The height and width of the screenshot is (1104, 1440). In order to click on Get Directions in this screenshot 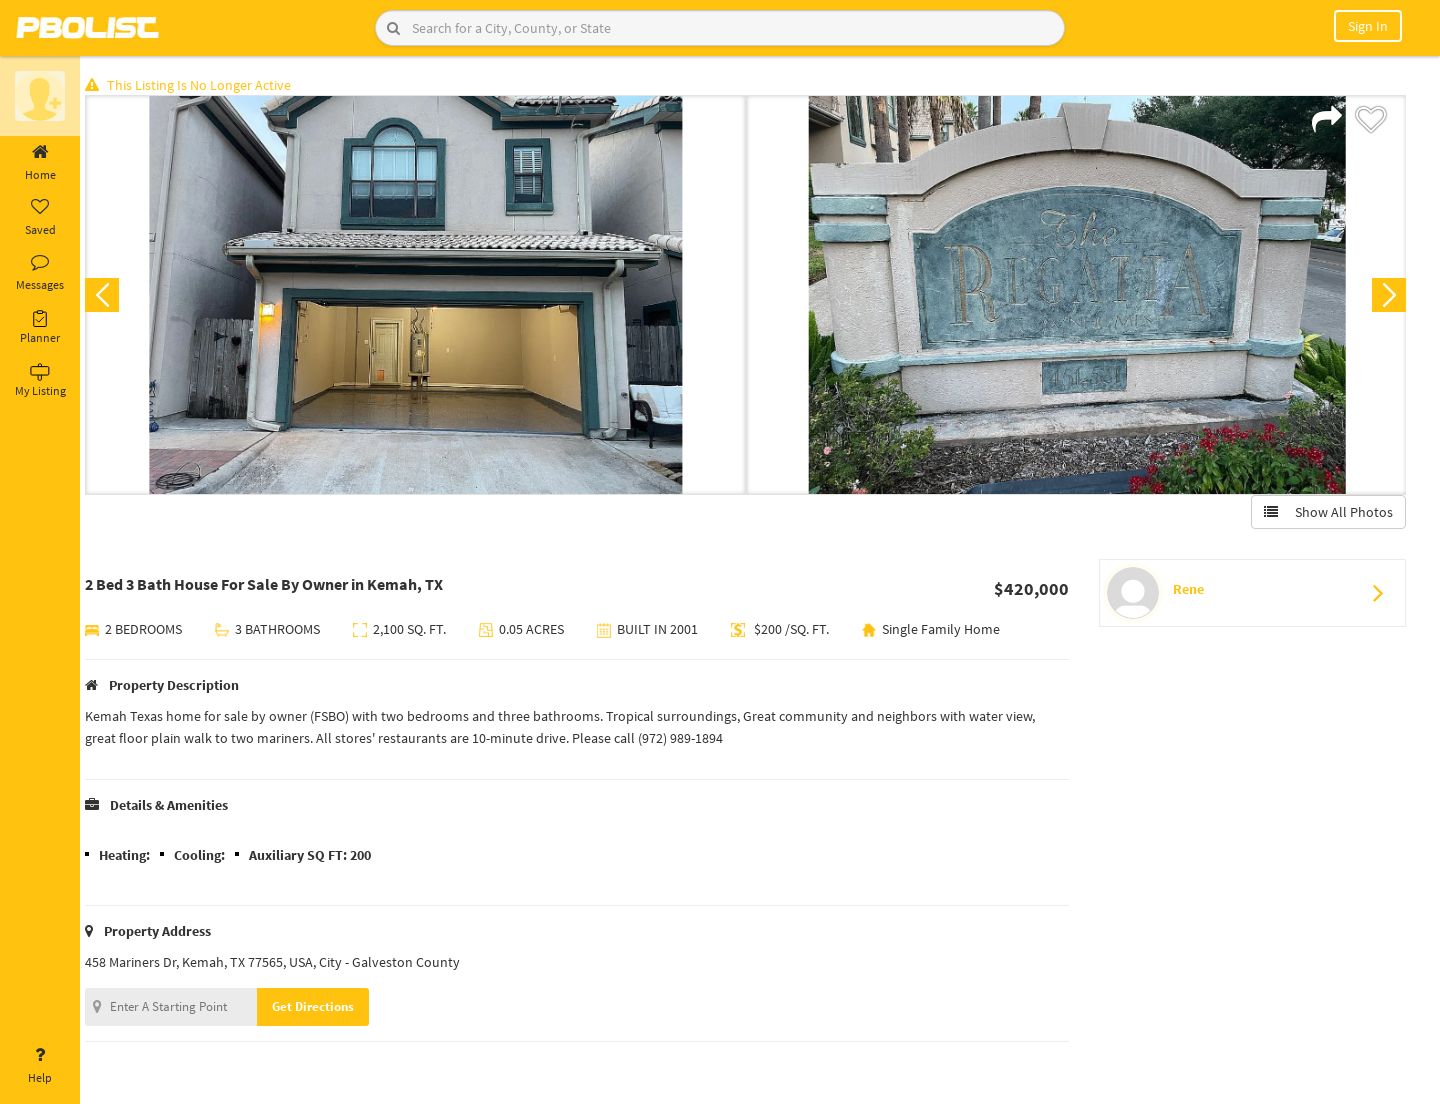, I will do `click(323, 1007)`.